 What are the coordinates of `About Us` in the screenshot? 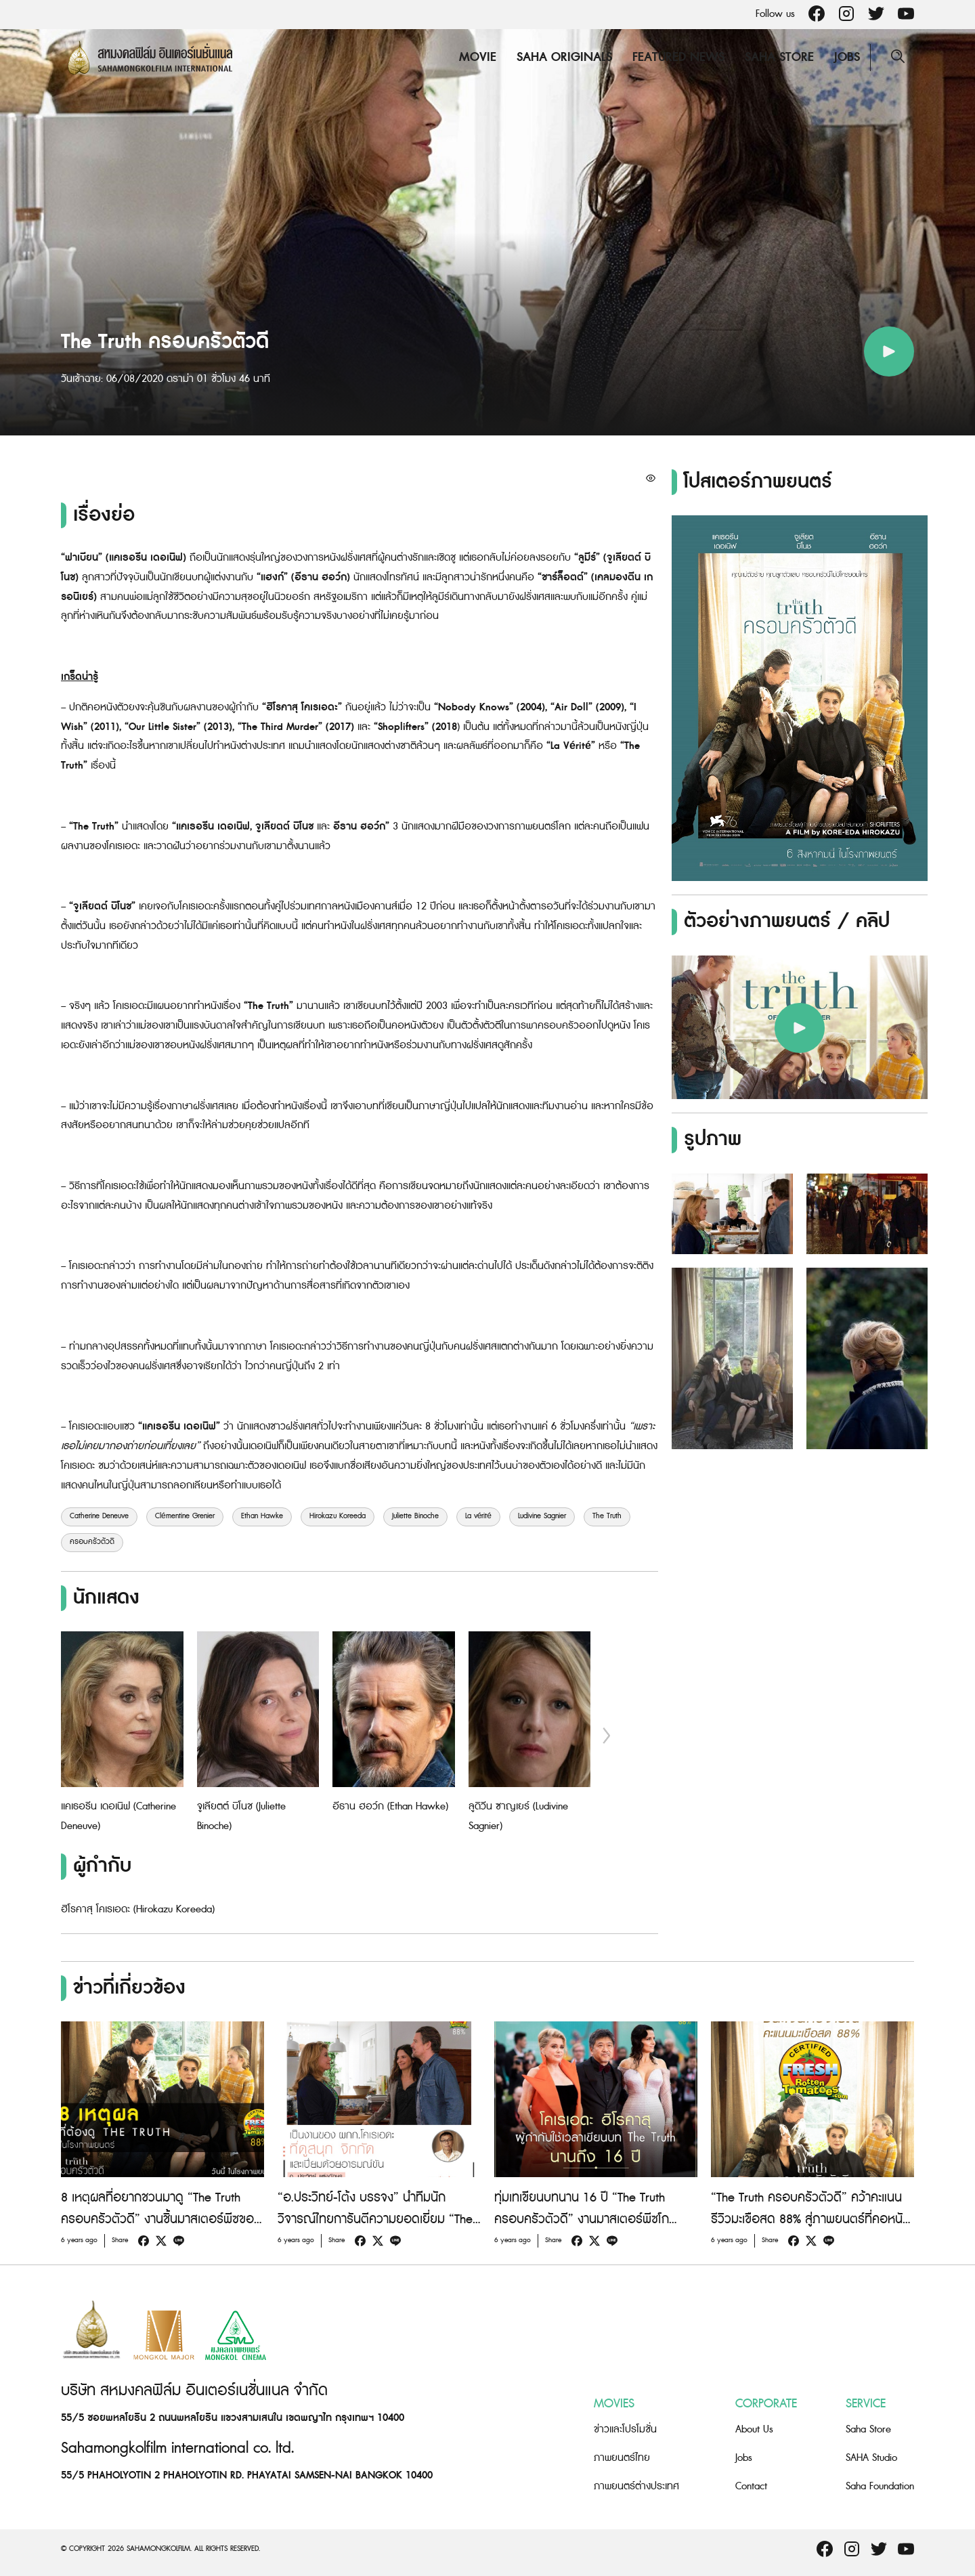 It's located at (754, 2429).